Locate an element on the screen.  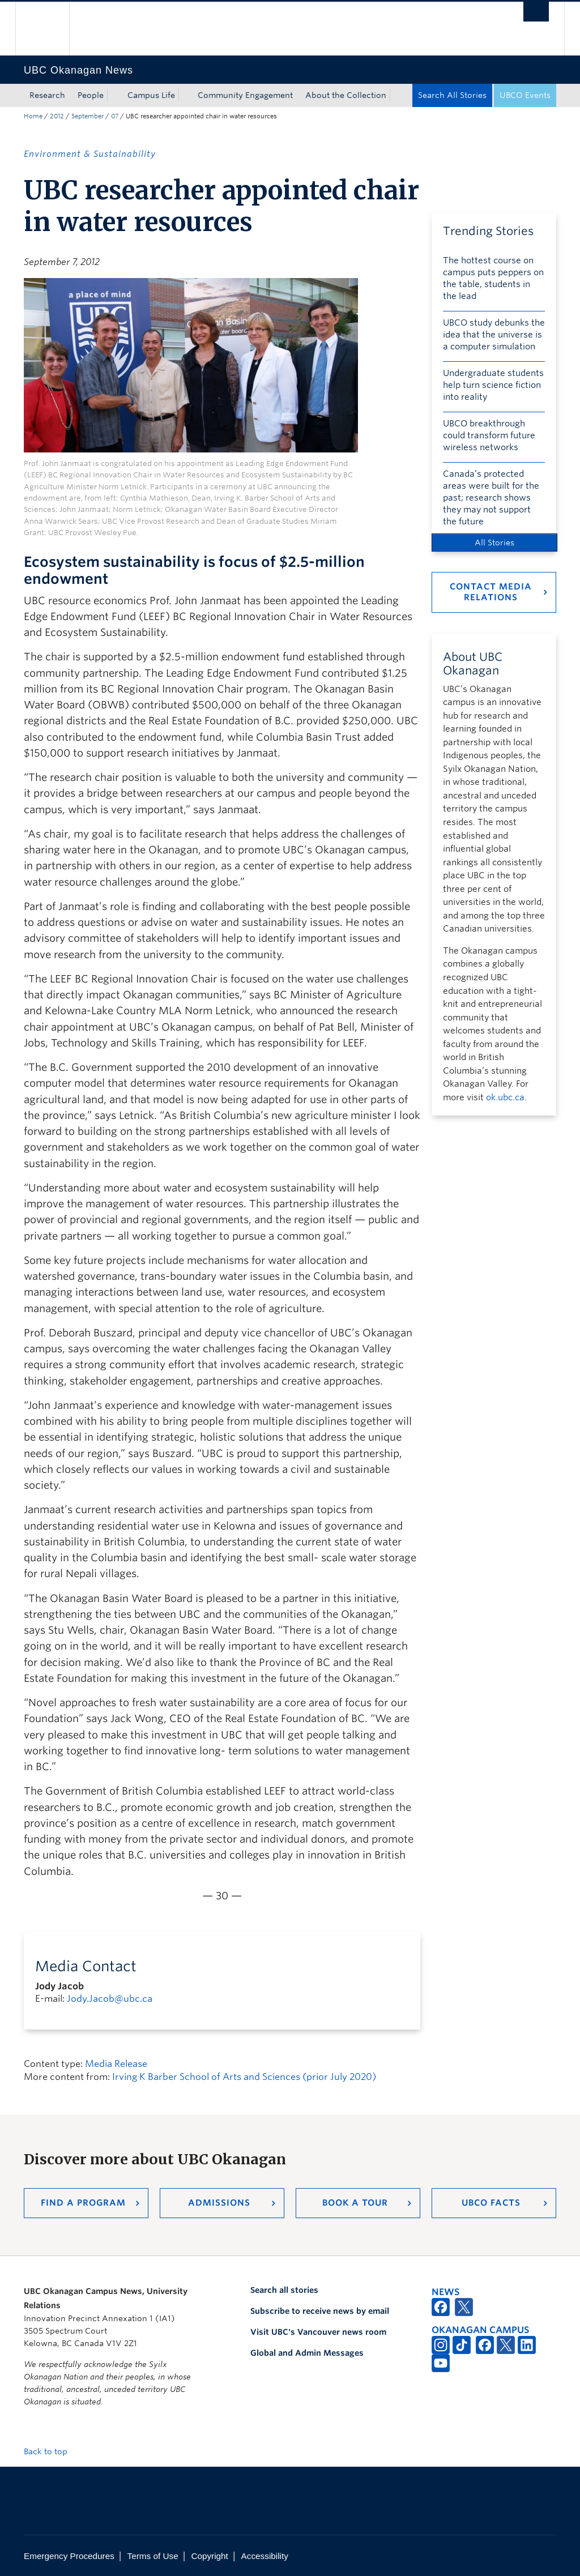
Undergraduate students help turn science fiction into reality is located at coordinates (493, 385).